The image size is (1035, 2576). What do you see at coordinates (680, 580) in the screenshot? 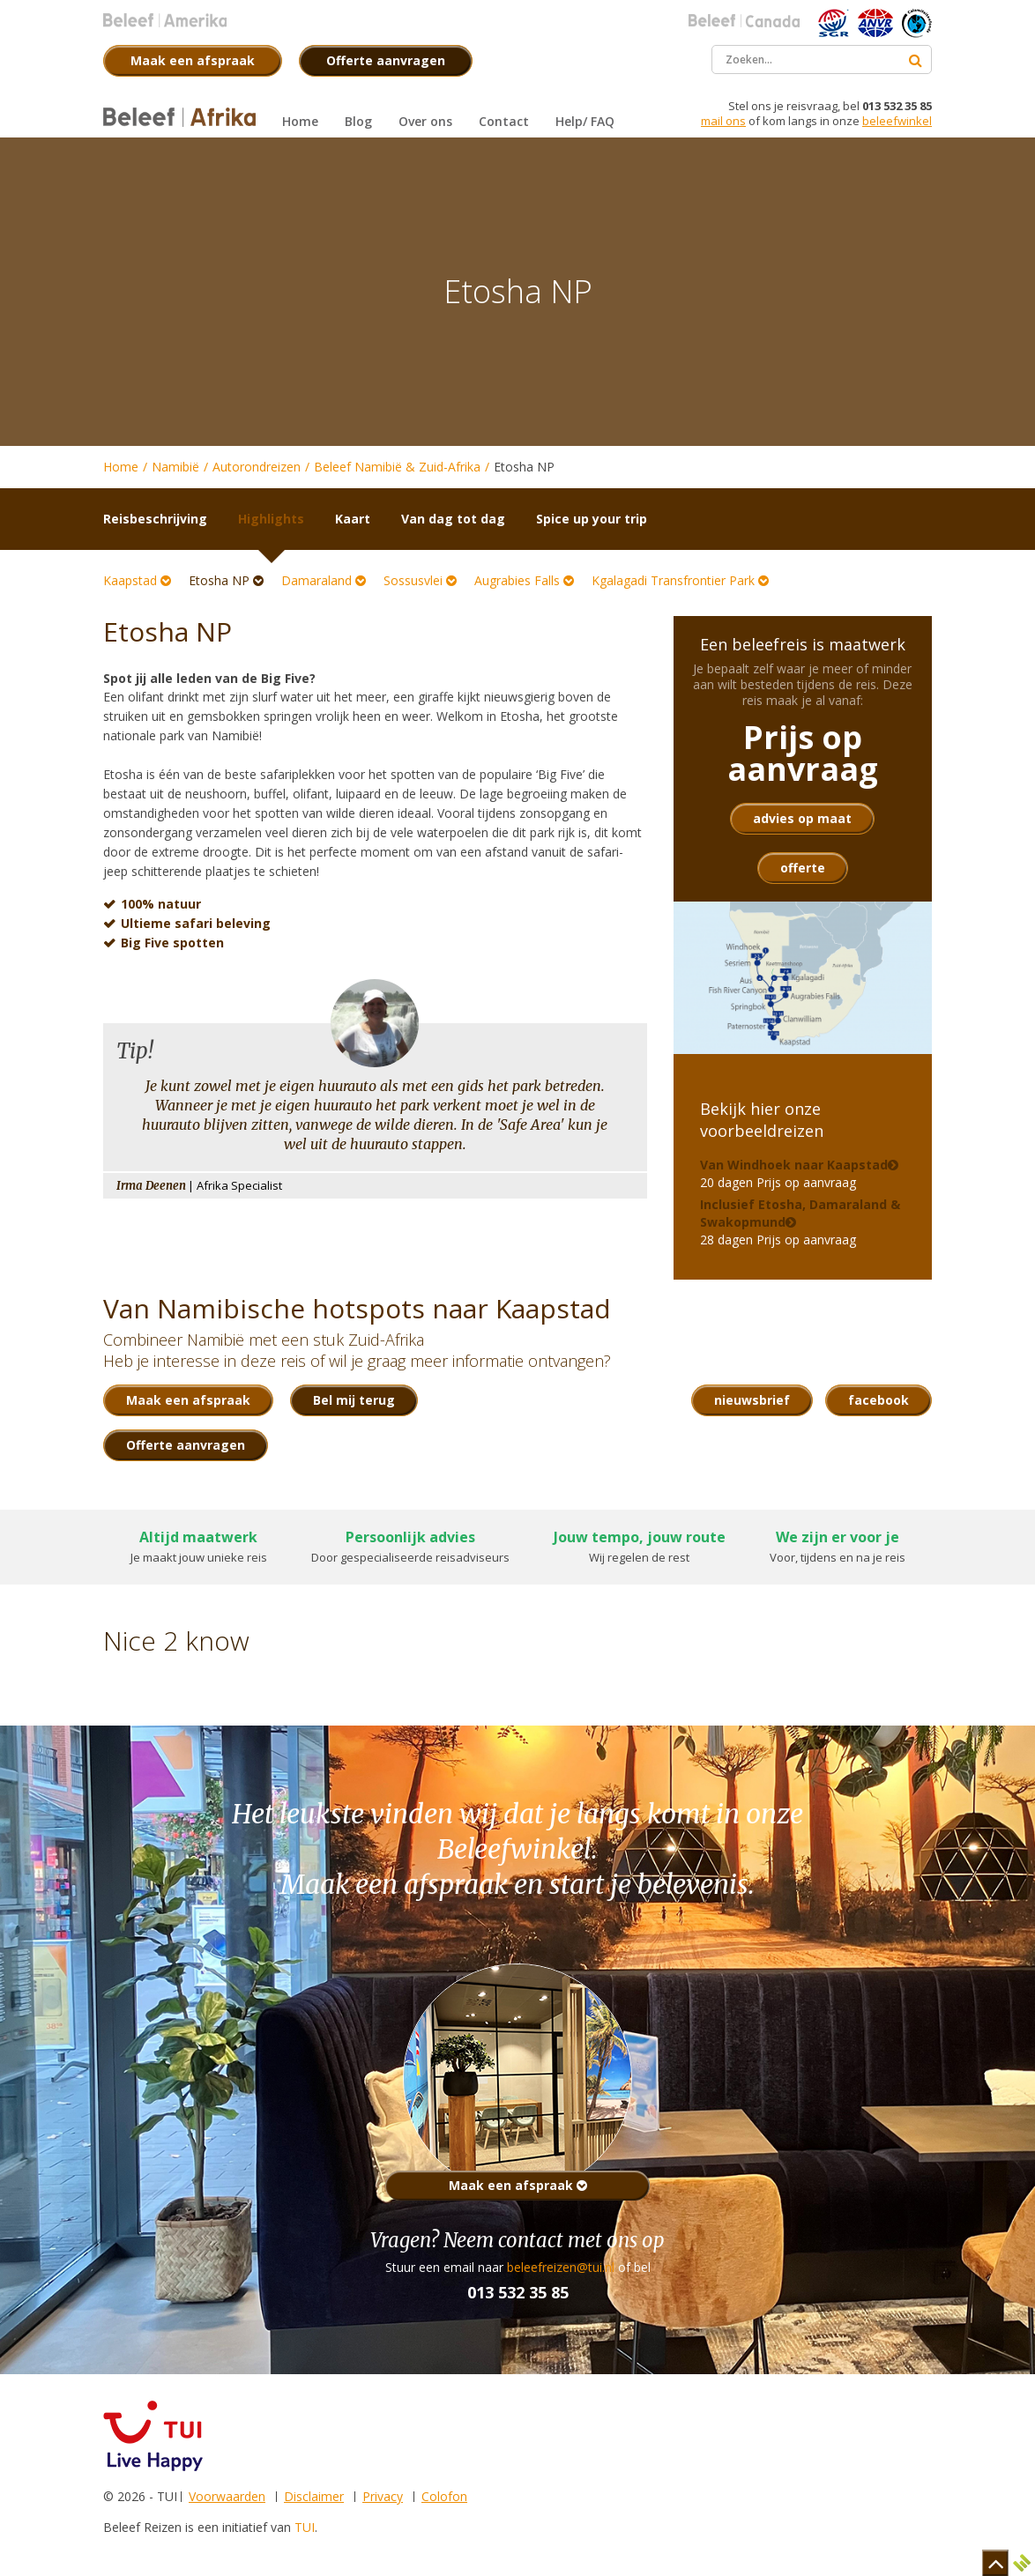
I see `Kgalagadi Transfrontier Park` at bounding box center [680, 580].